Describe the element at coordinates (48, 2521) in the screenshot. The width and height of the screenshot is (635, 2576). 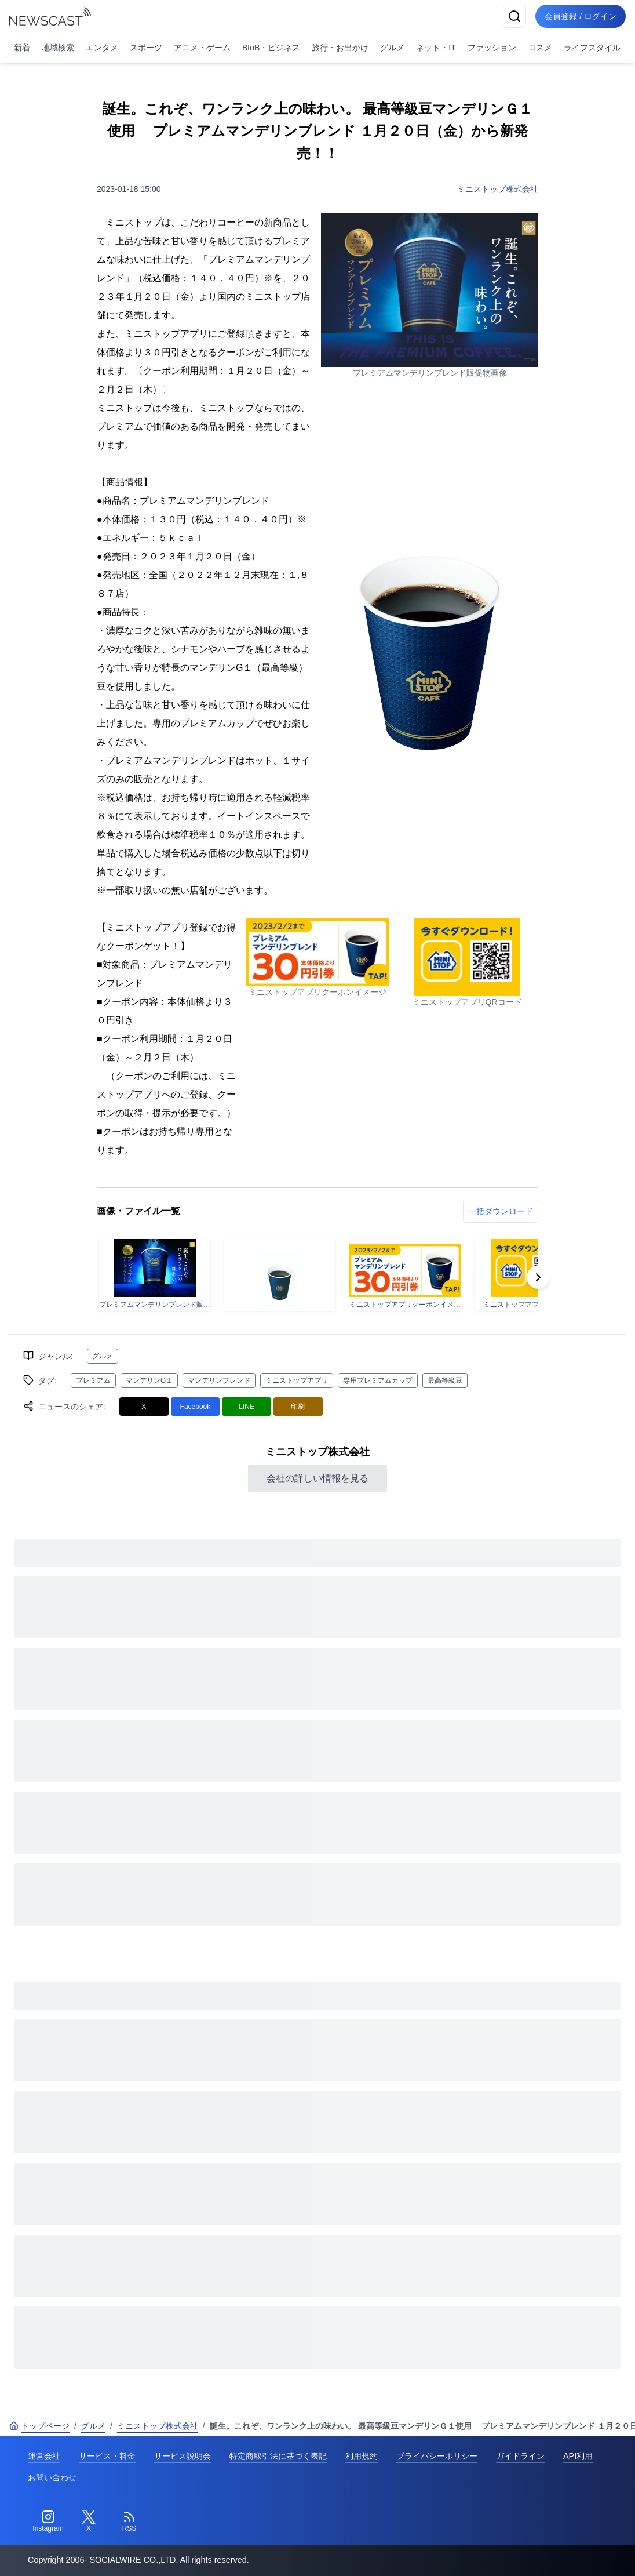
I see `[Instagram]` at that location.